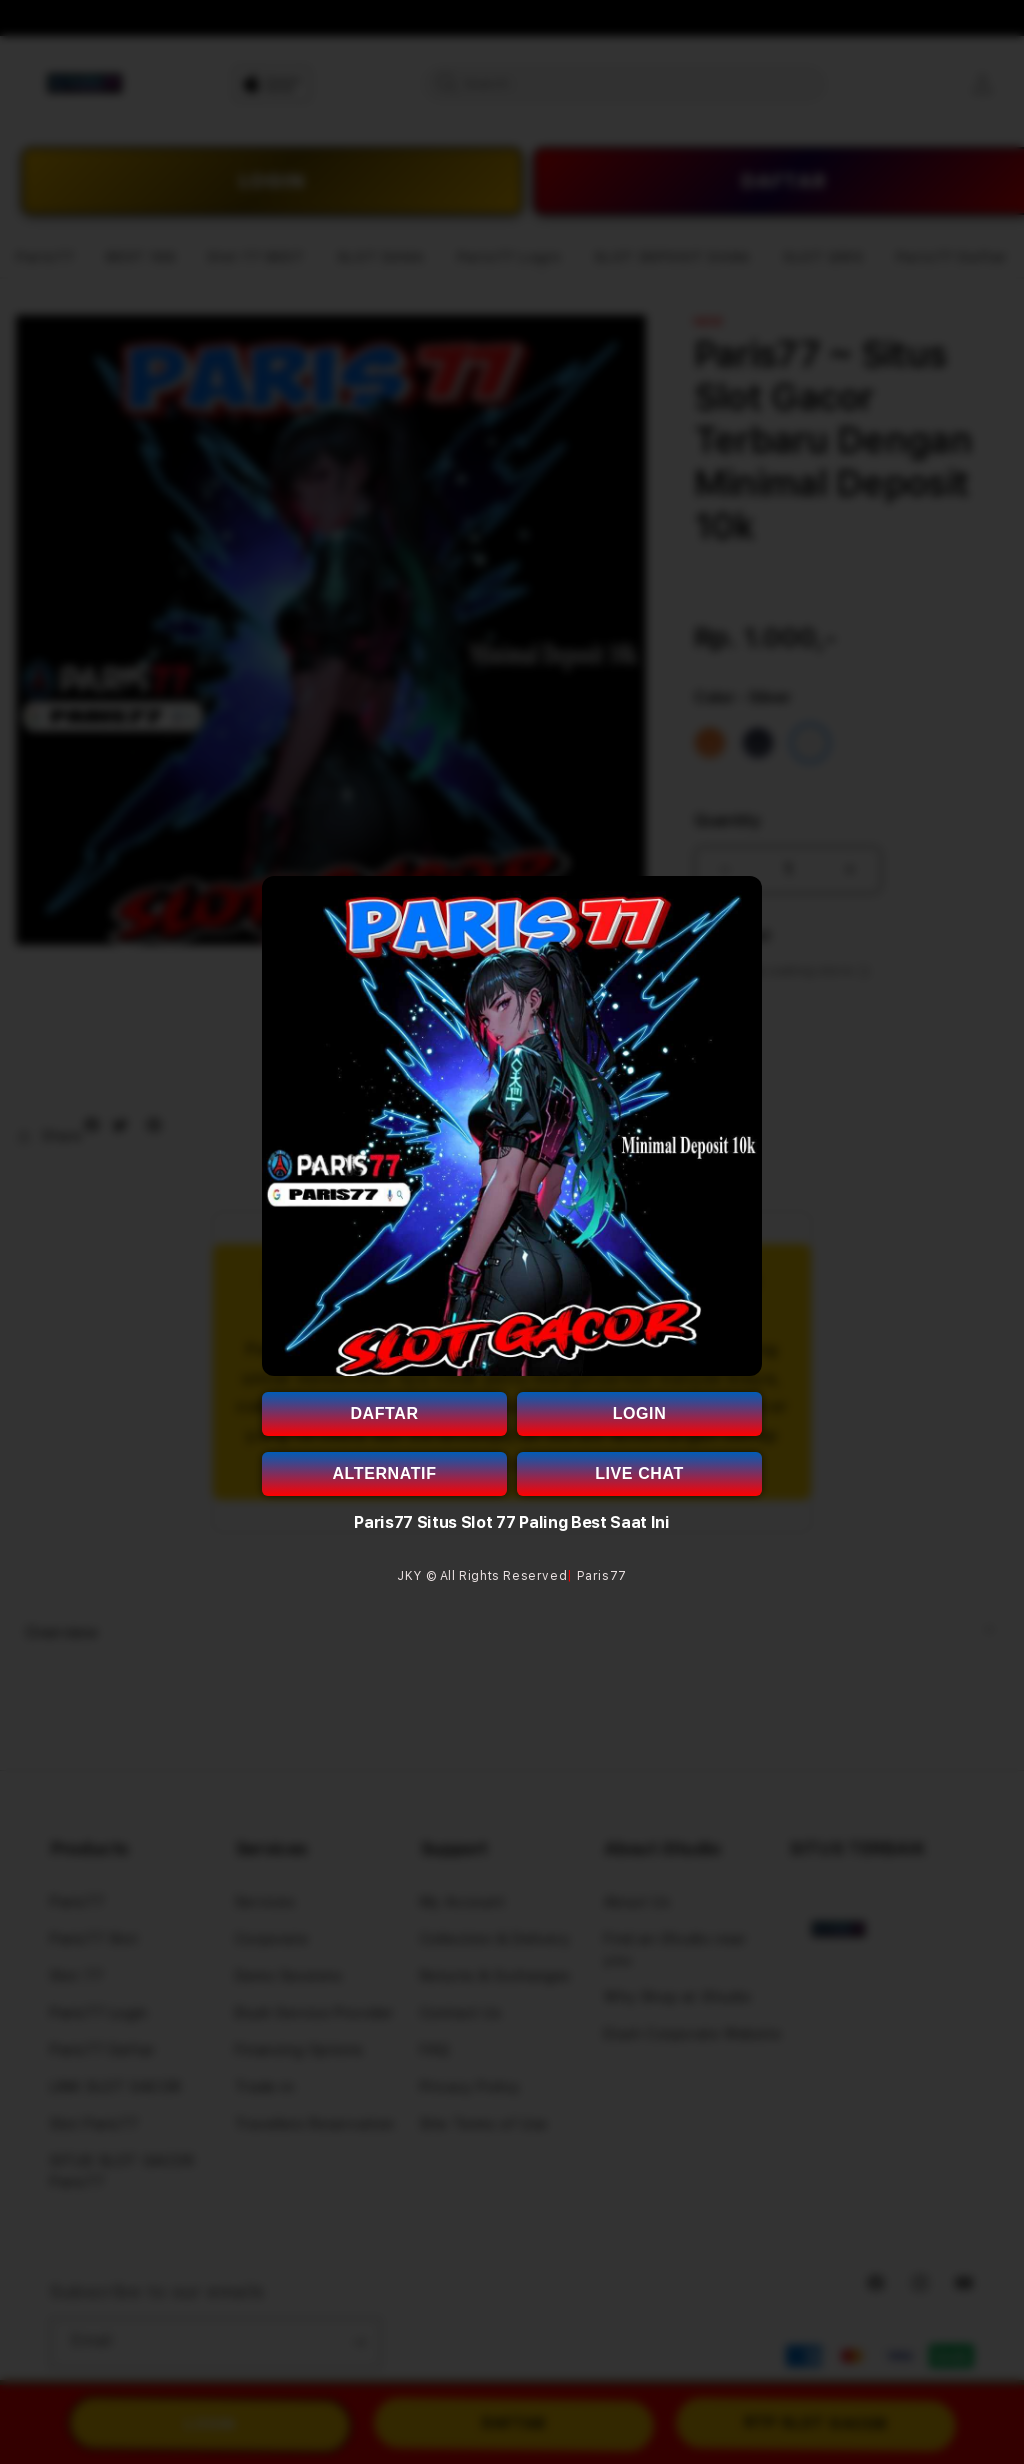  What do you see at coordinates (384, 1413) in the screenshot?
I see `DAFTAR` at bounding box center [384, 1413].